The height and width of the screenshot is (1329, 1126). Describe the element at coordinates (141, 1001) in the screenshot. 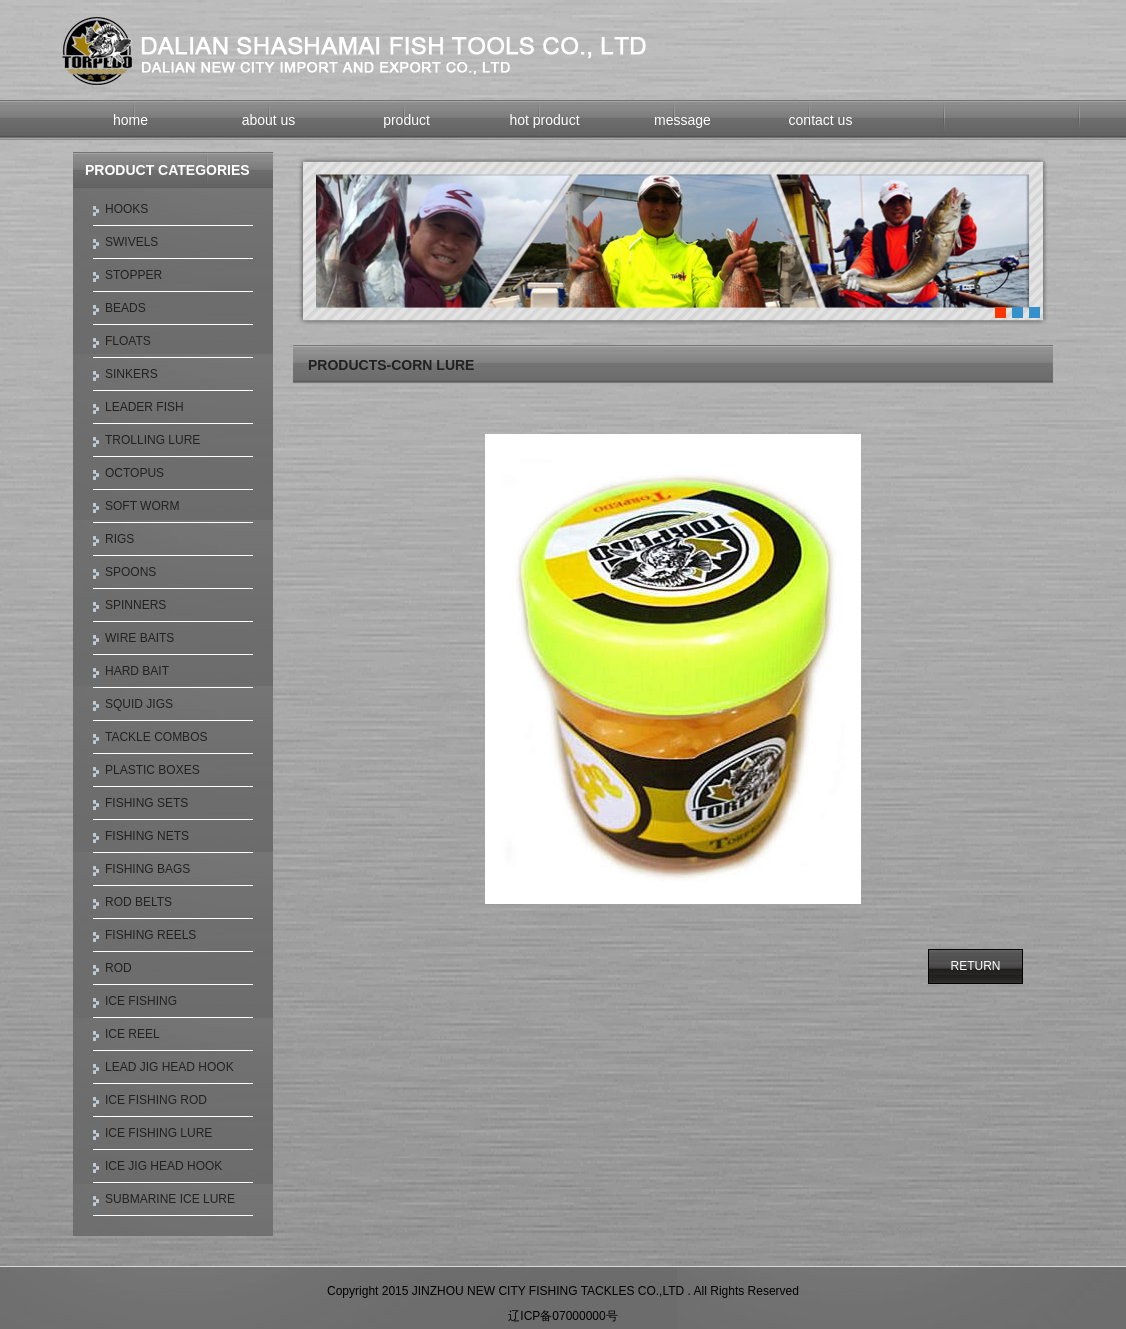

I see `ICE FISHING` at that location.